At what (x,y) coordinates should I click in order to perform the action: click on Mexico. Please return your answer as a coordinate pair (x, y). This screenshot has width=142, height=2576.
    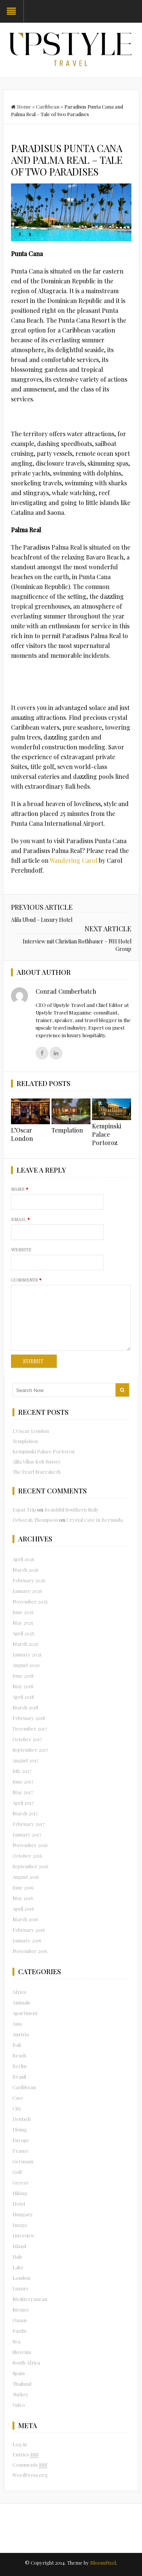
    Looking at the image, I should click on (20, 2309).